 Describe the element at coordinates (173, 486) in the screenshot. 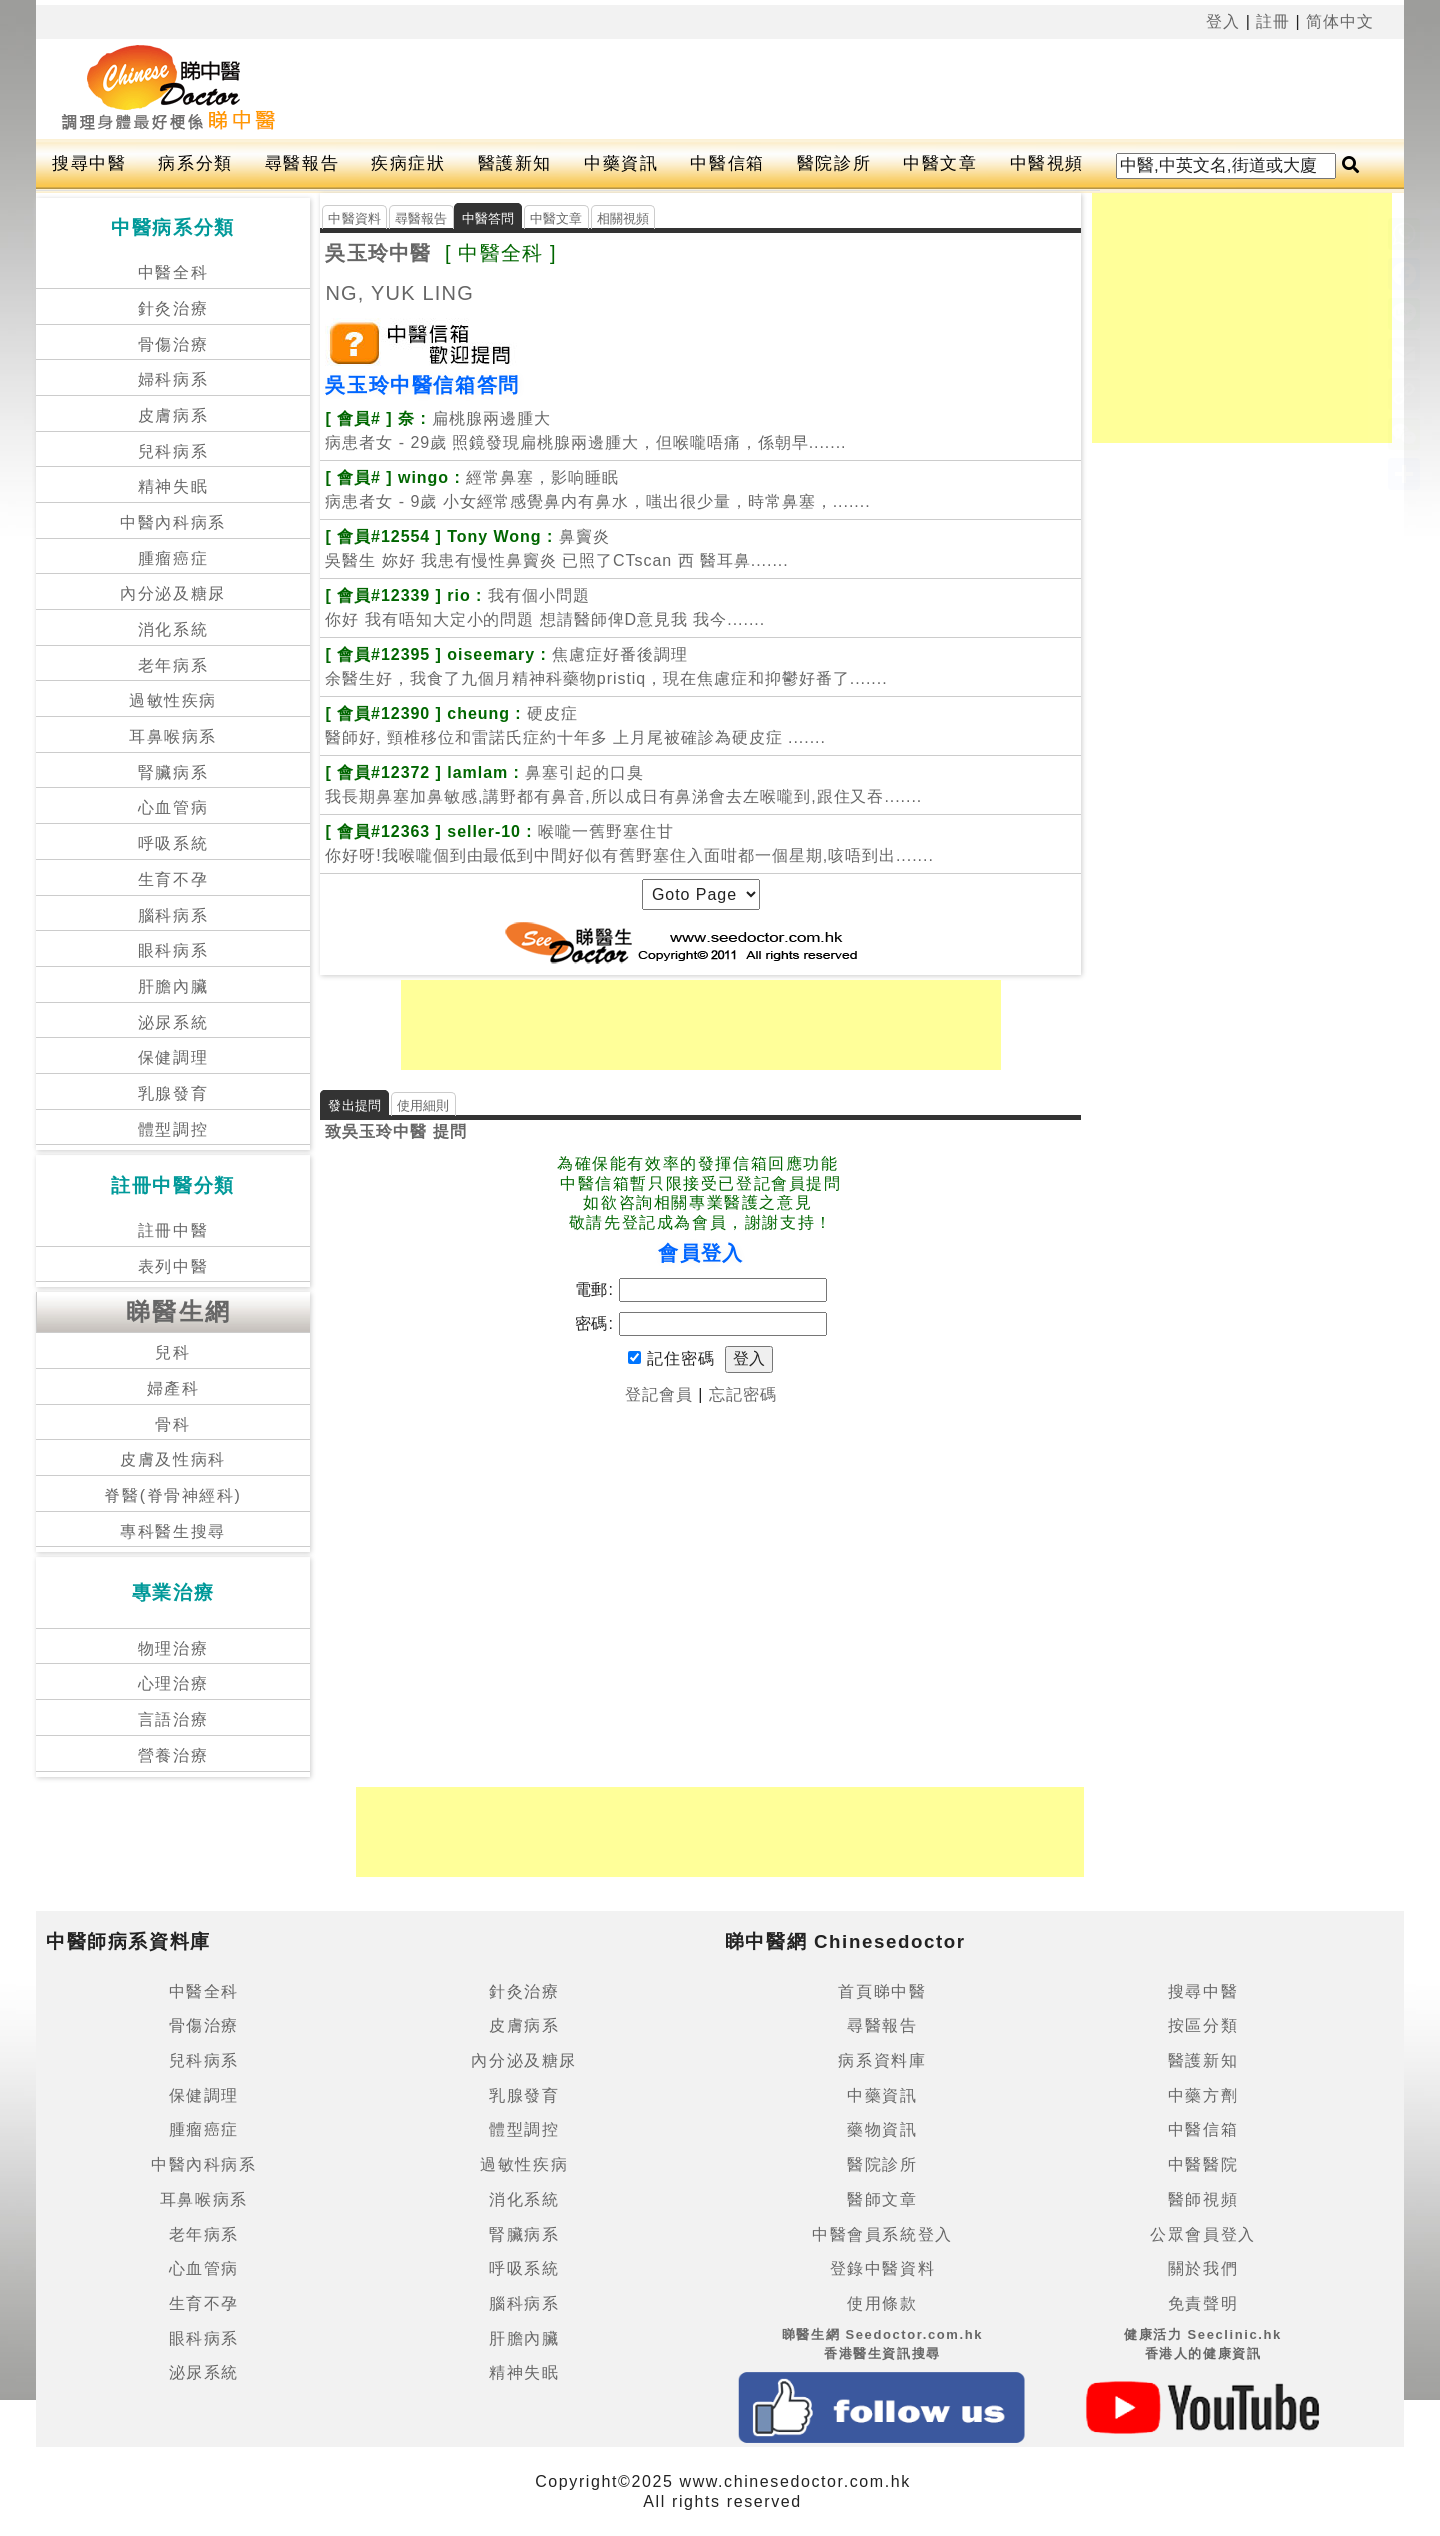

I see `精神失眠` at that location.